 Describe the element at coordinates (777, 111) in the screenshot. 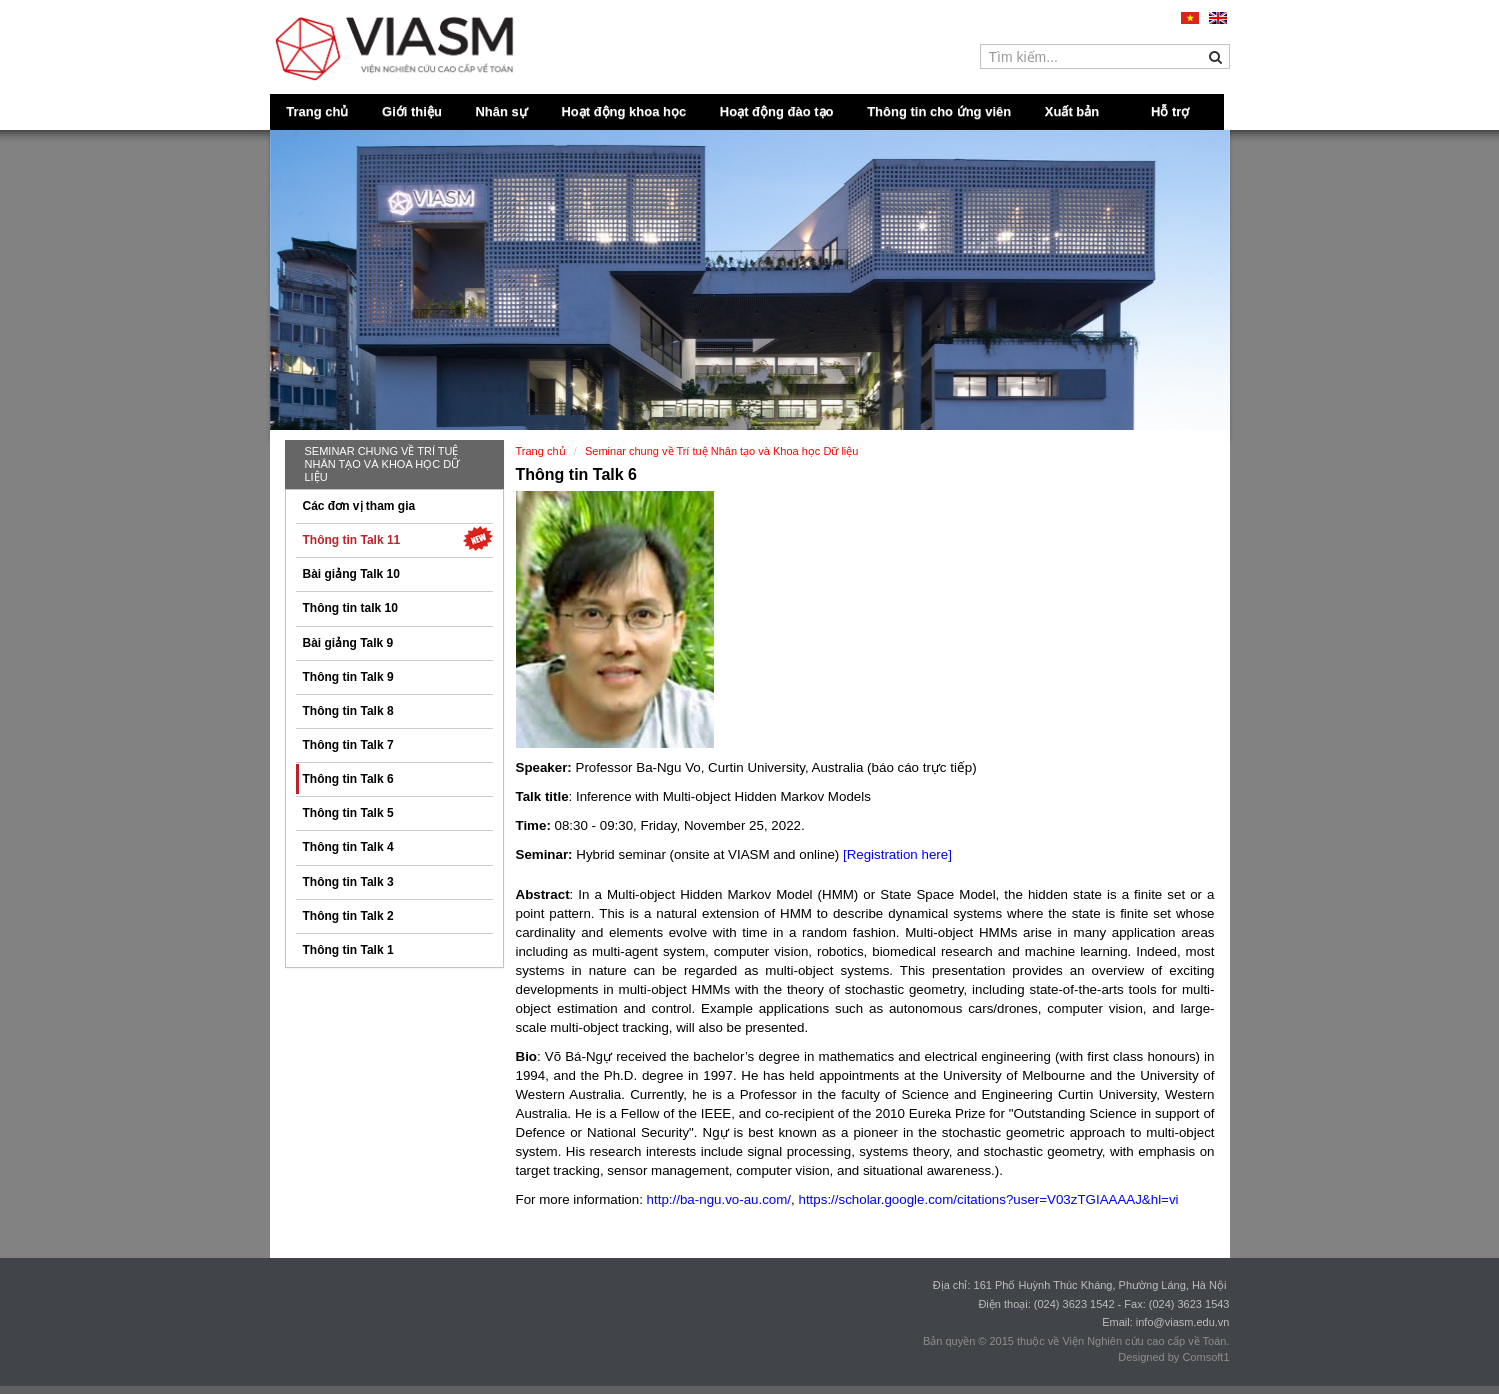

I see `Hoạt động đào tạo` at that location.